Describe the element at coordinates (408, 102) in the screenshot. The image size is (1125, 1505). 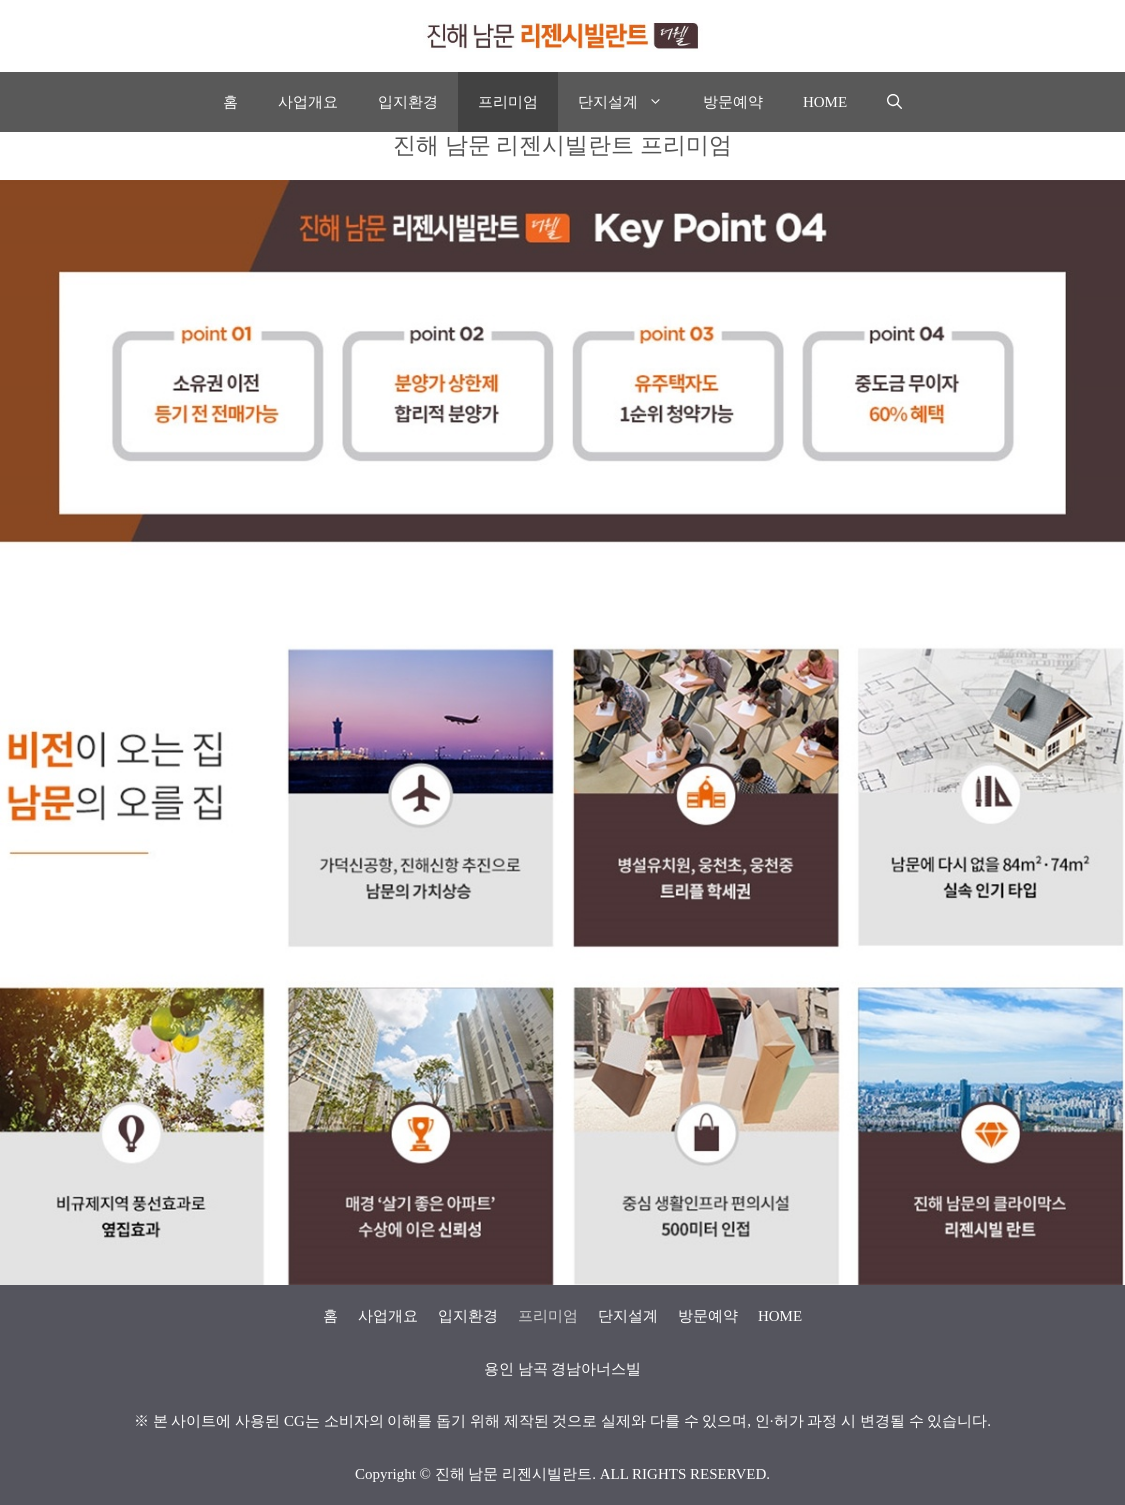
I see `입지환경` at that location.